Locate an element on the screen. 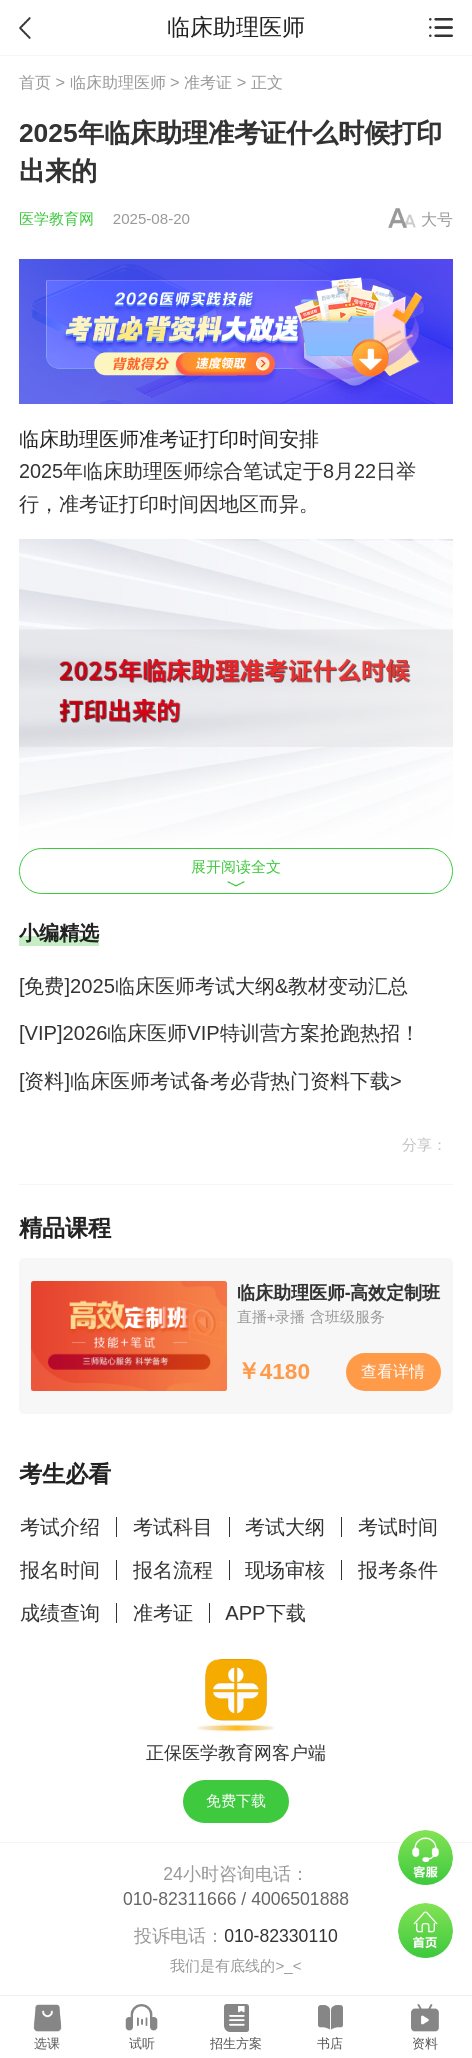 The height and width of the screenshot is (2058, 472). 报名流程 is located at coordinates (173, 1570).